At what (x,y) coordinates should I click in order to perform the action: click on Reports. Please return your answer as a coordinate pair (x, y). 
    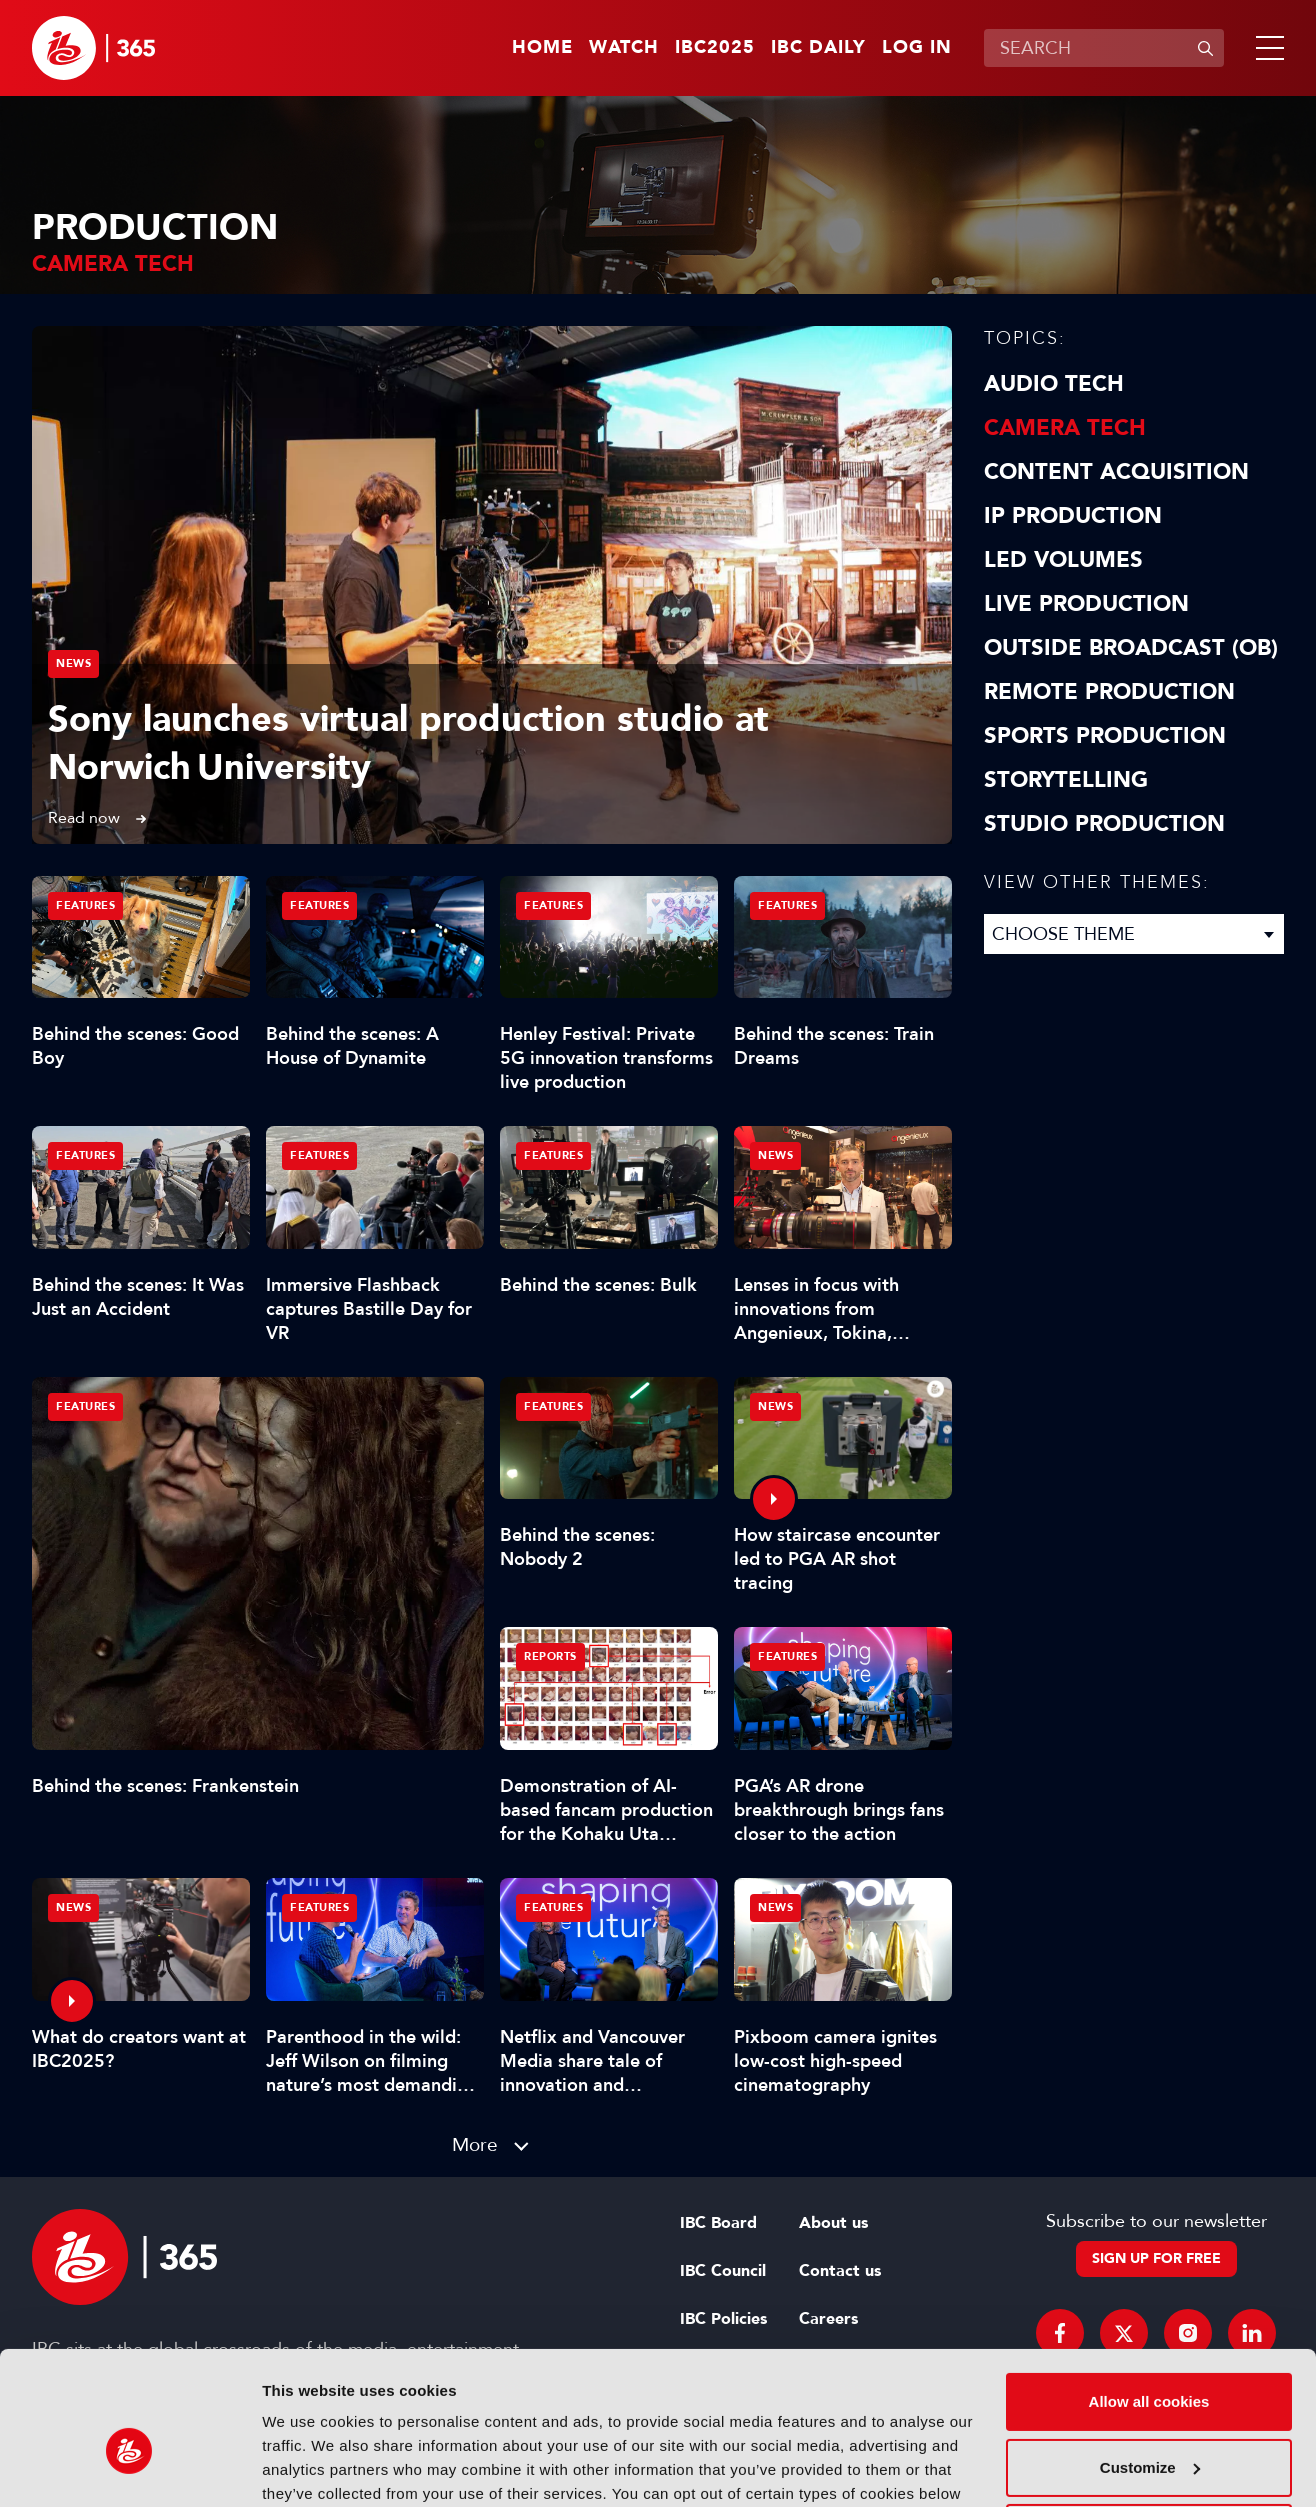
    Looking at the image, I should click on (550, 1656).